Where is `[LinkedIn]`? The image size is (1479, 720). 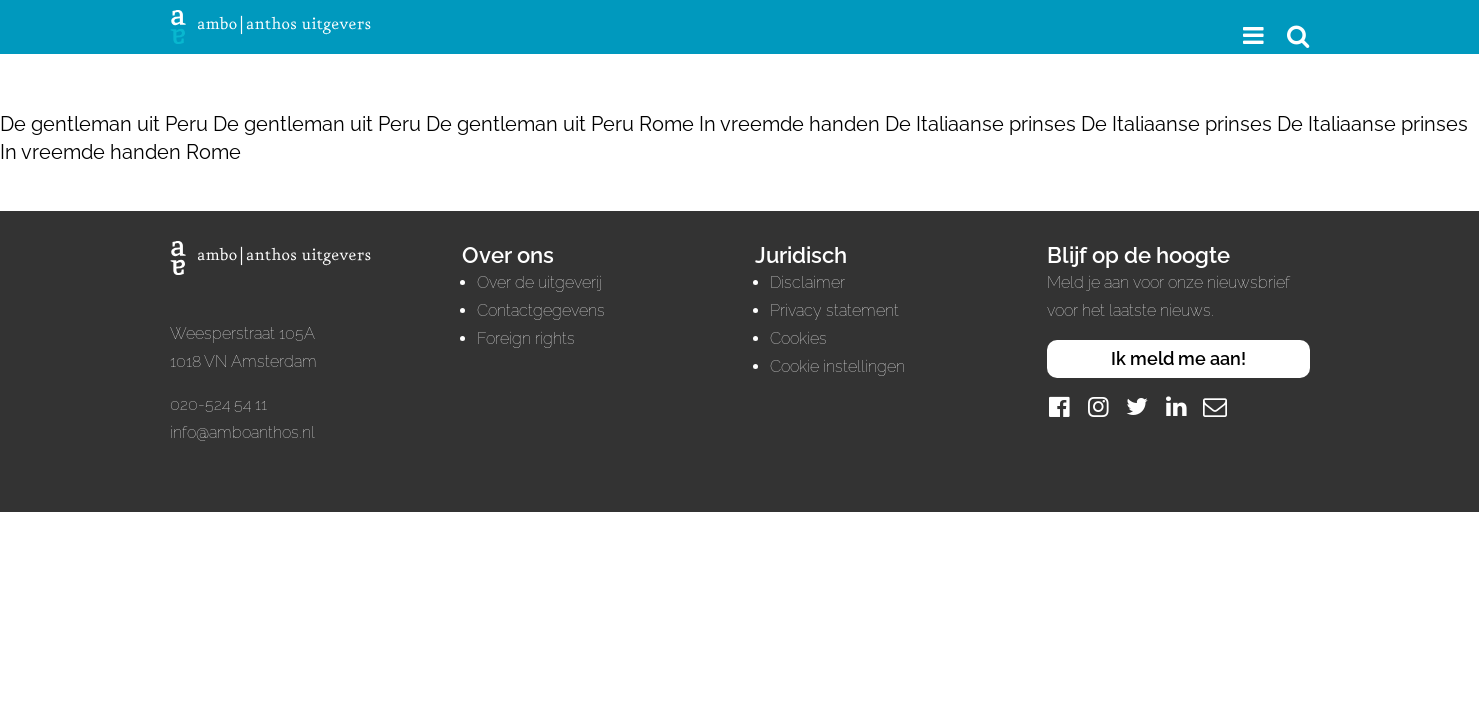
[LinkedIn] is located at coordinates (1176, 406).